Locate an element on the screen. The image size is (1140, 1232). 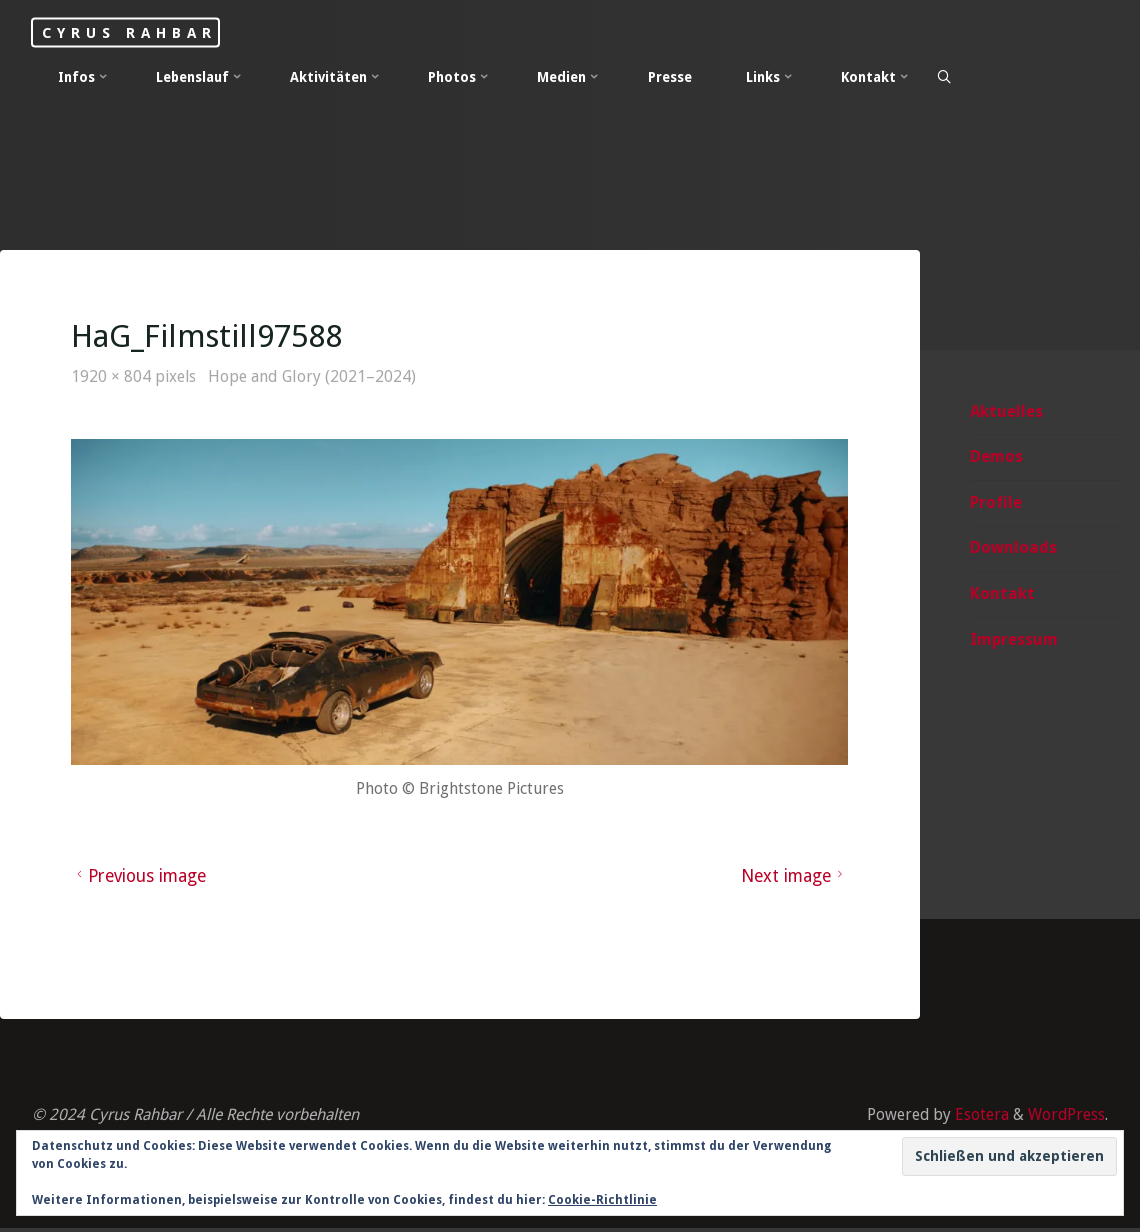
Kontakt is located at coordinates (1002, 594).